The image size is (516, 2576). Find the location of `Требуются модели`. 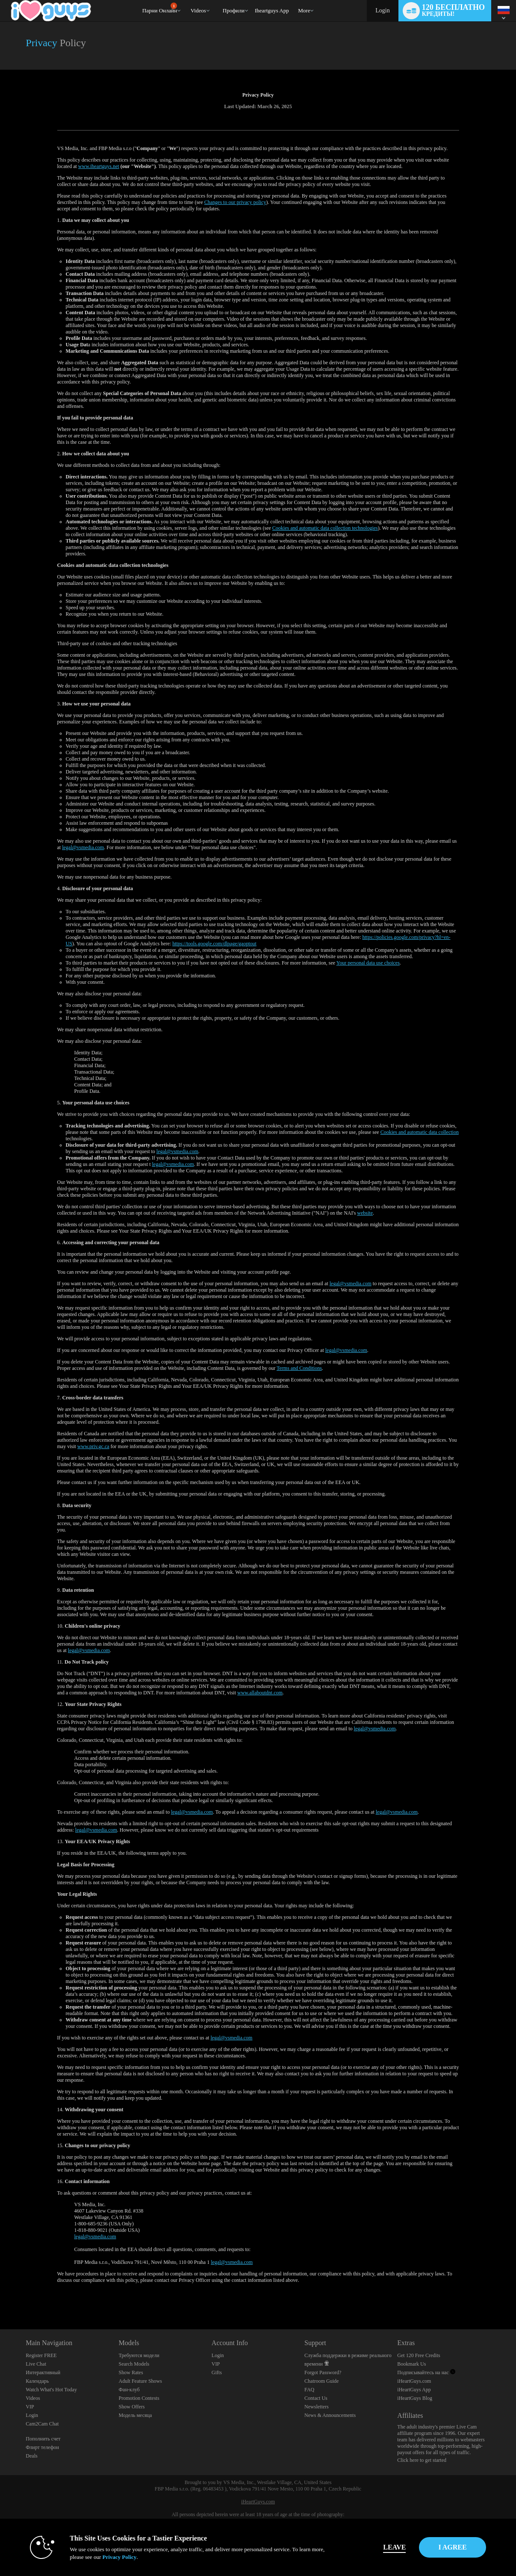

Требуются модели is located at coordinates (139, 2355).